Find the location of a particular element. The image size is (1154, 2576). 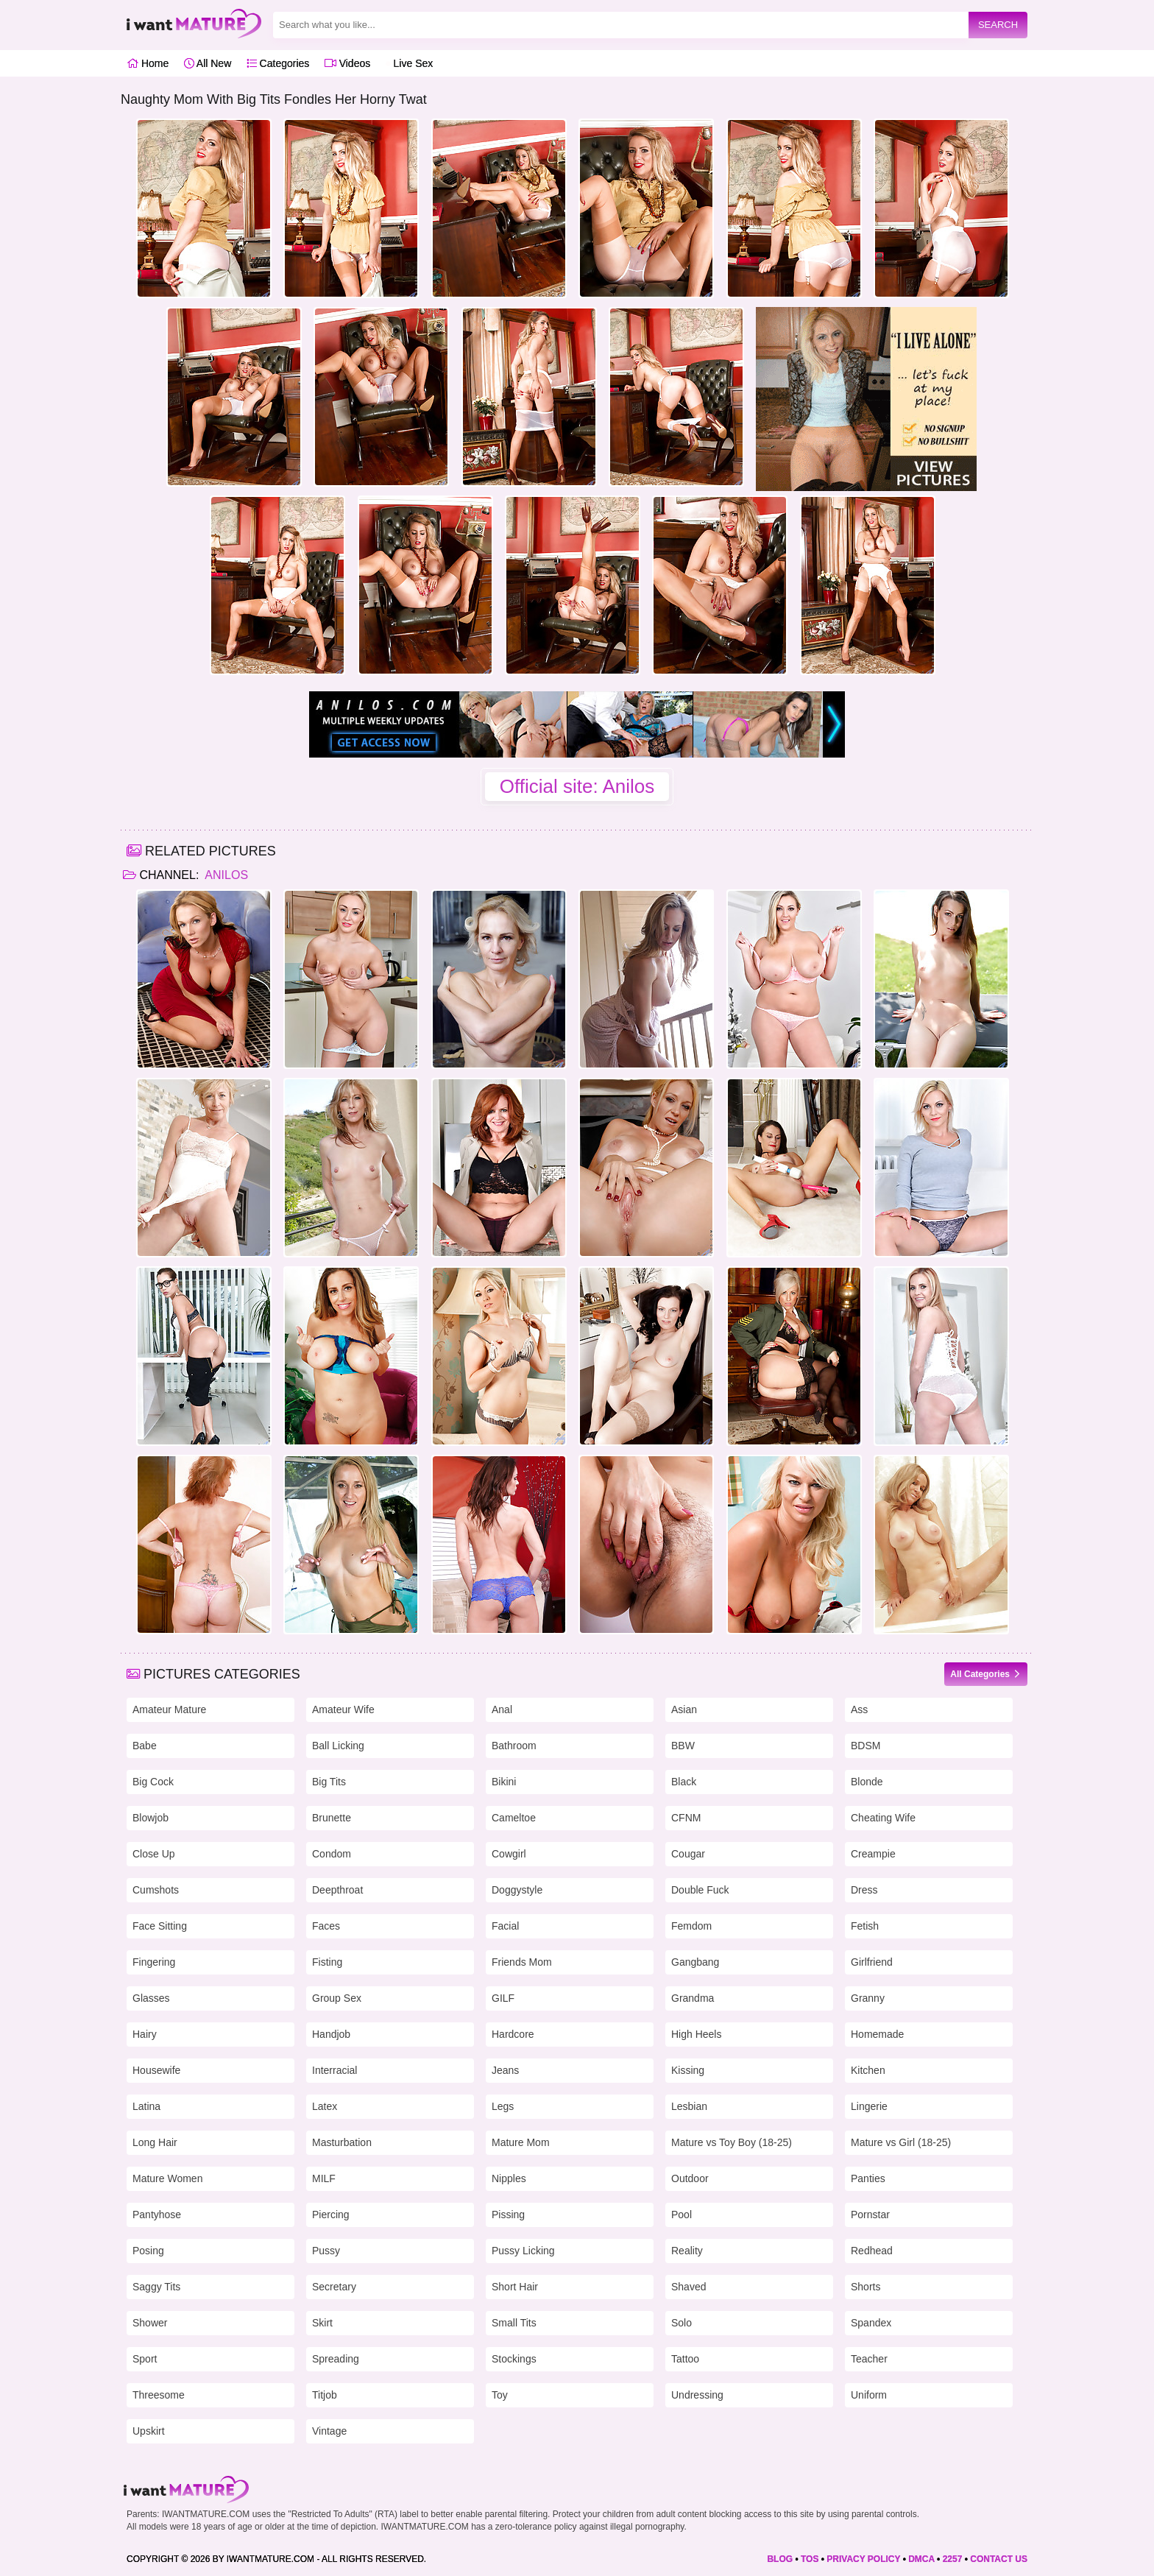

Jeans is located at coordinates (505, 2070).